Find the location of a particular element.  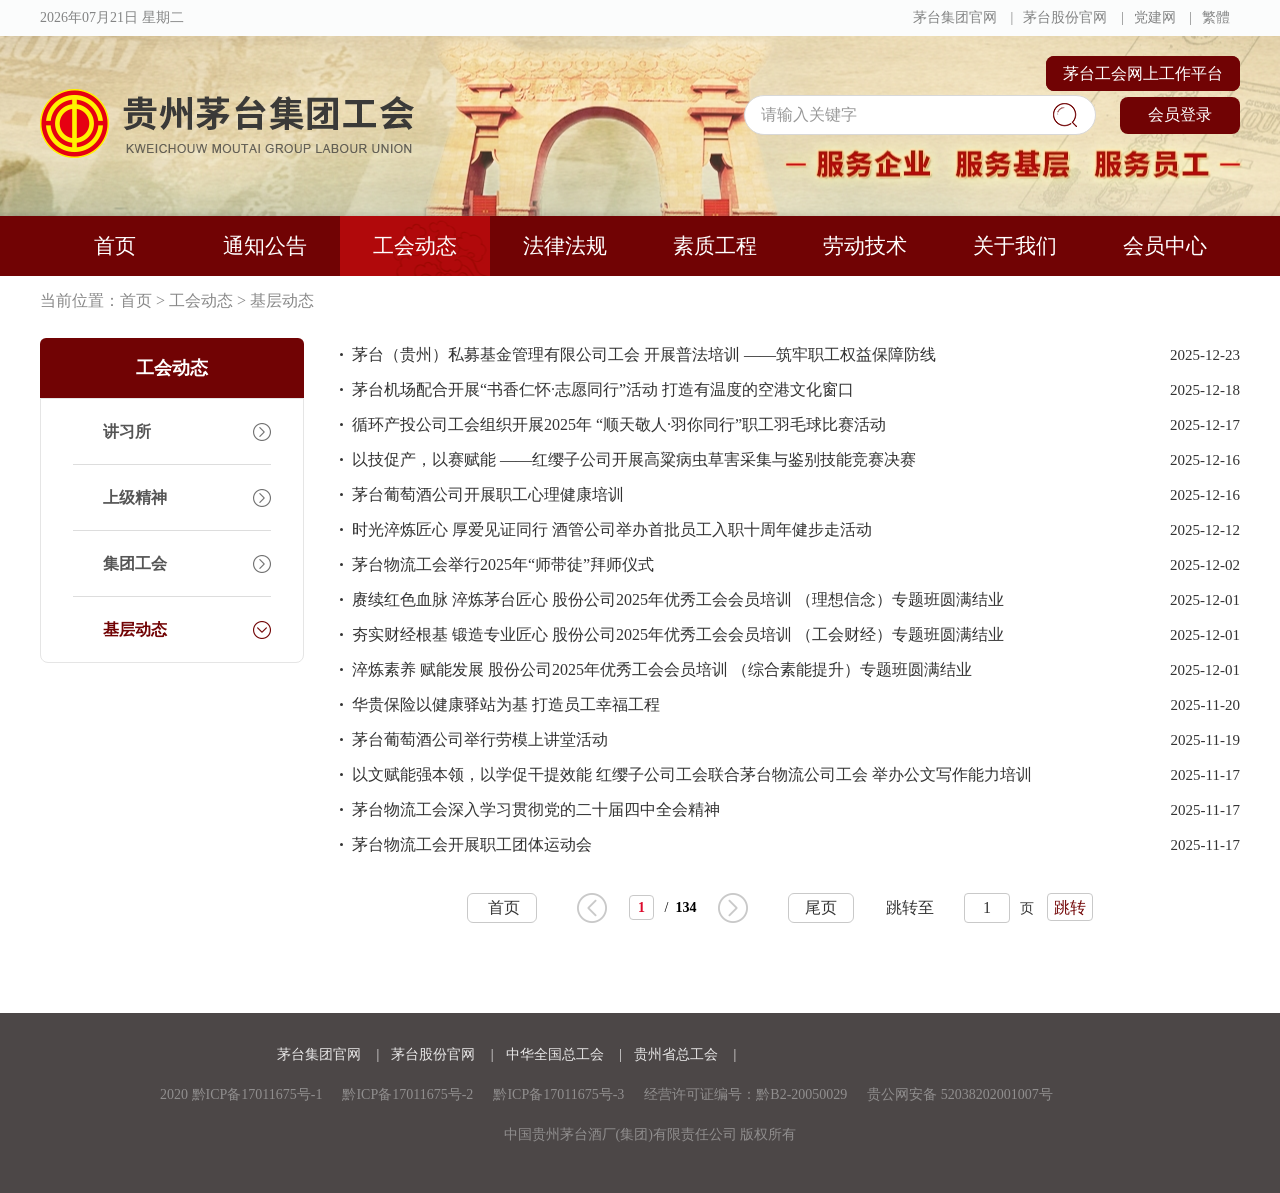

赓续红色血脉 淬炼茅台匠心 股份公司2025年优秀工会会员培训 （理想信念）专题班圆满结业 is located at coordinates (678, 599).